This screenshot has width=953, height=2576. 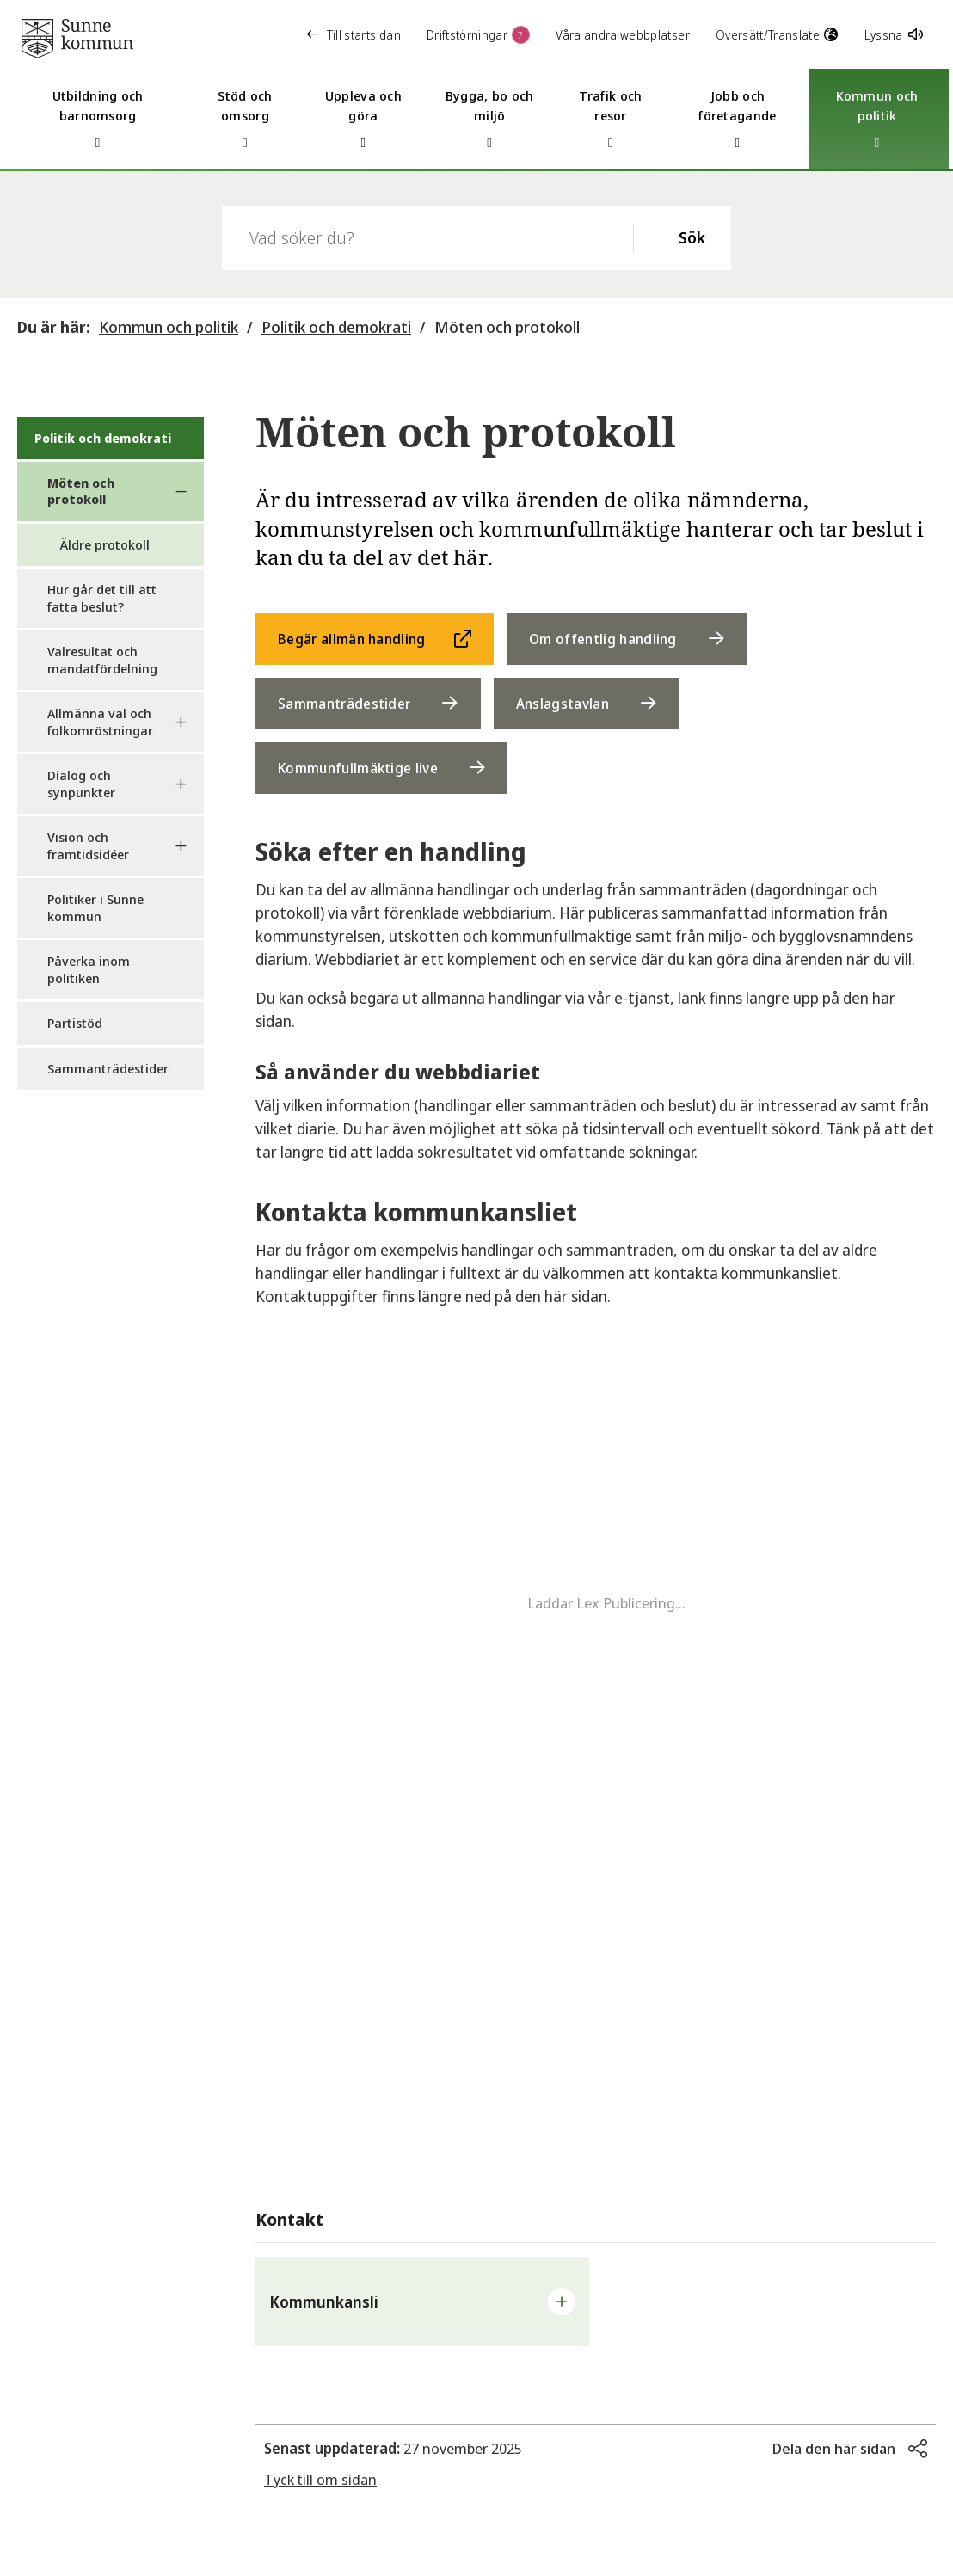 What do you see at coordinates (88, 969) in the screenshot?
I see `Påverka inom politiken` at bounding box center [88, 969].